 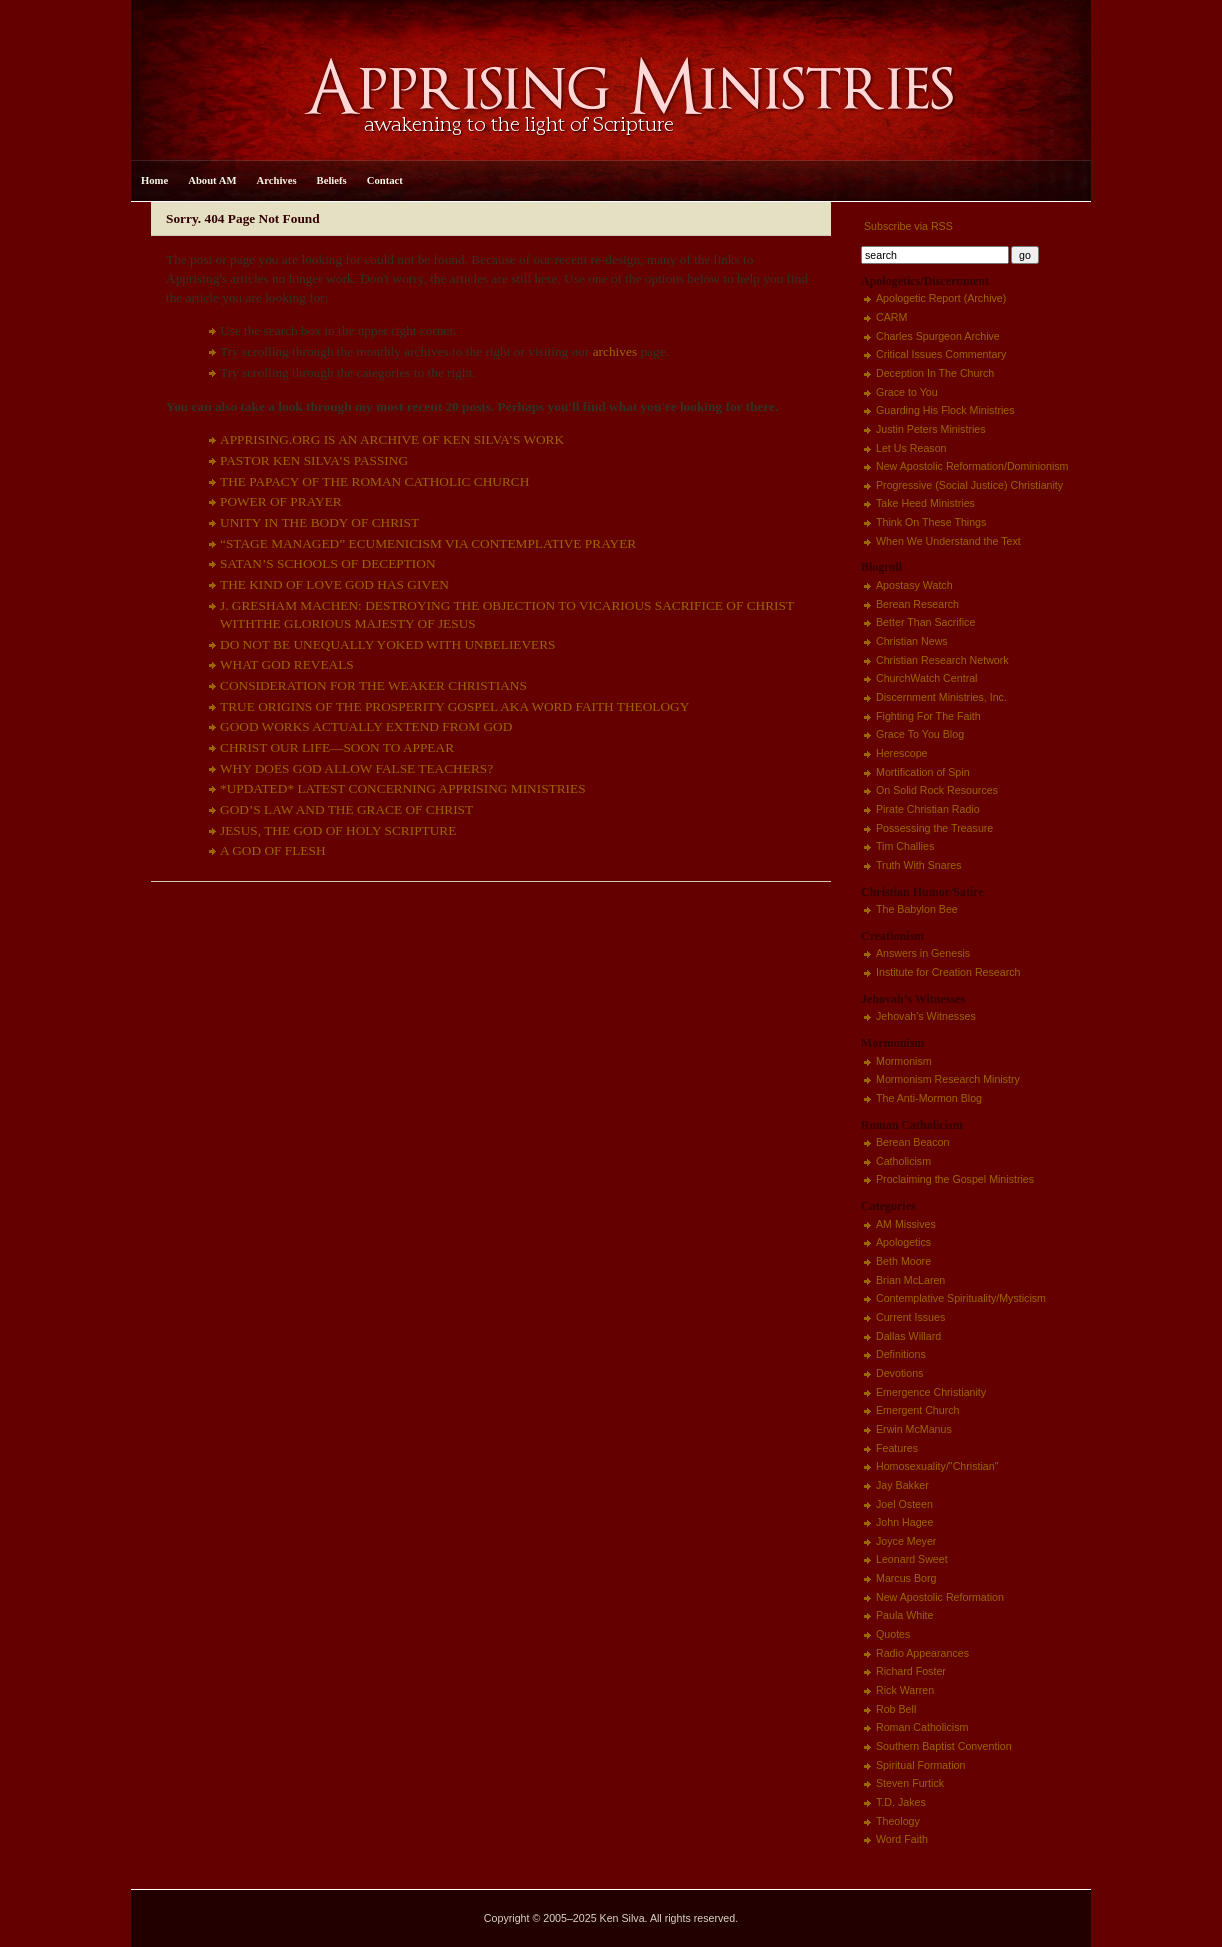 I want to click on Marcus Borg, so click(x=906, y=1578).